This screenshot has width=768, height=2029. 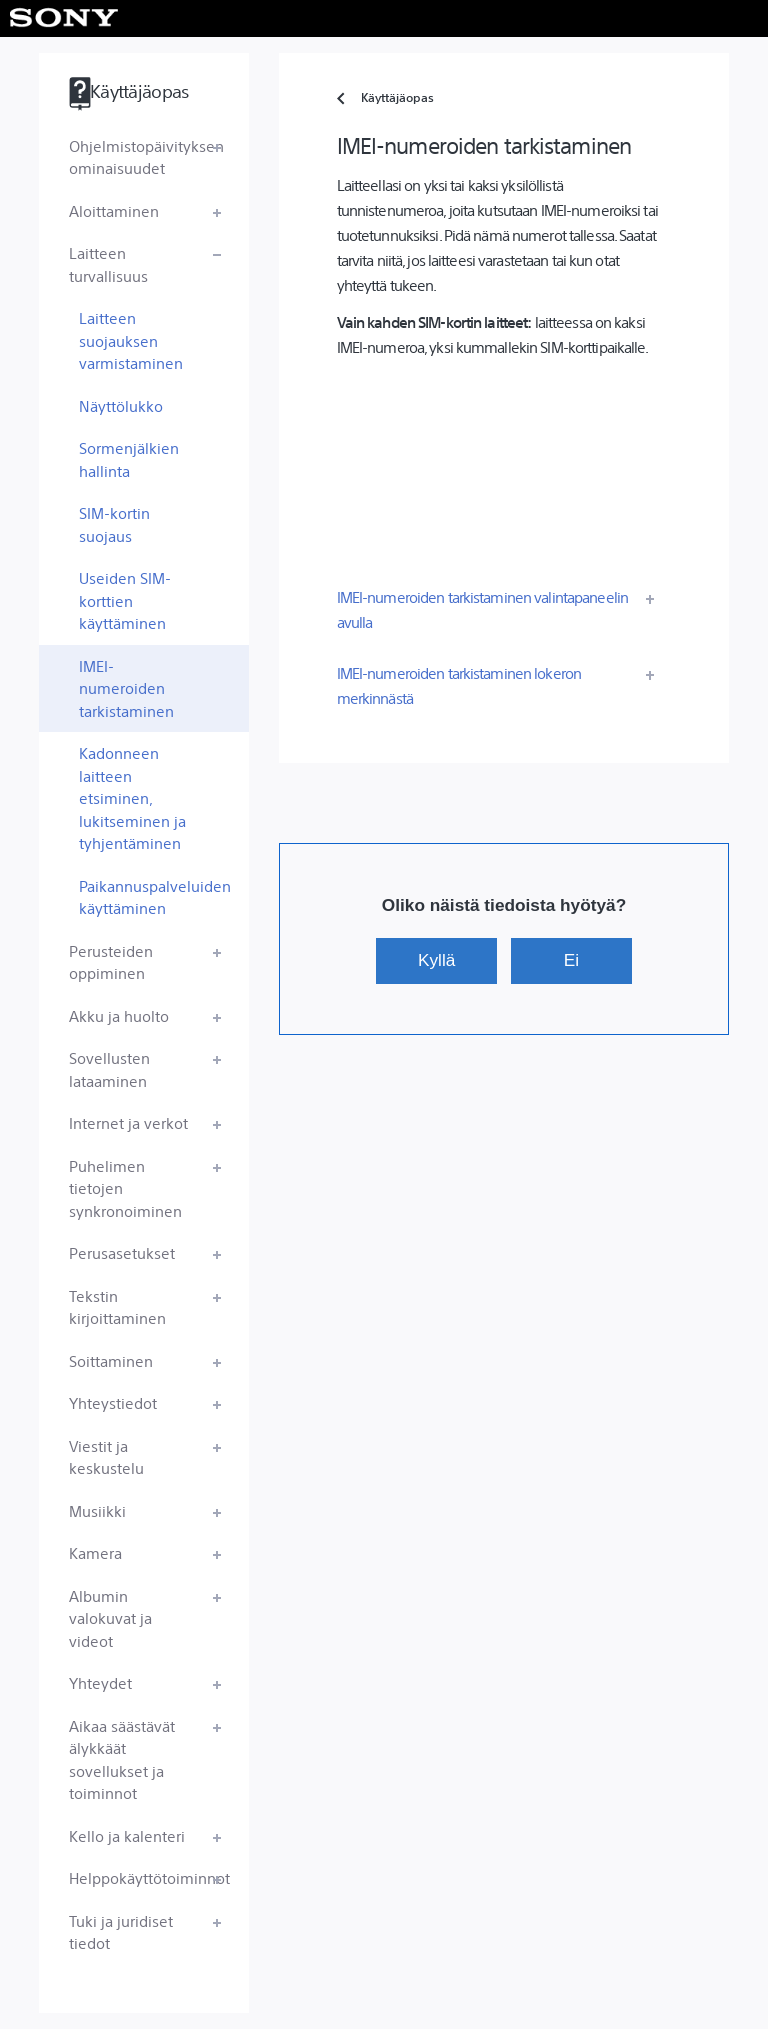 I want to click on IMEI-numeroiden tarkistaminen lokeron merkinnästä, so click(x=459, y=685).